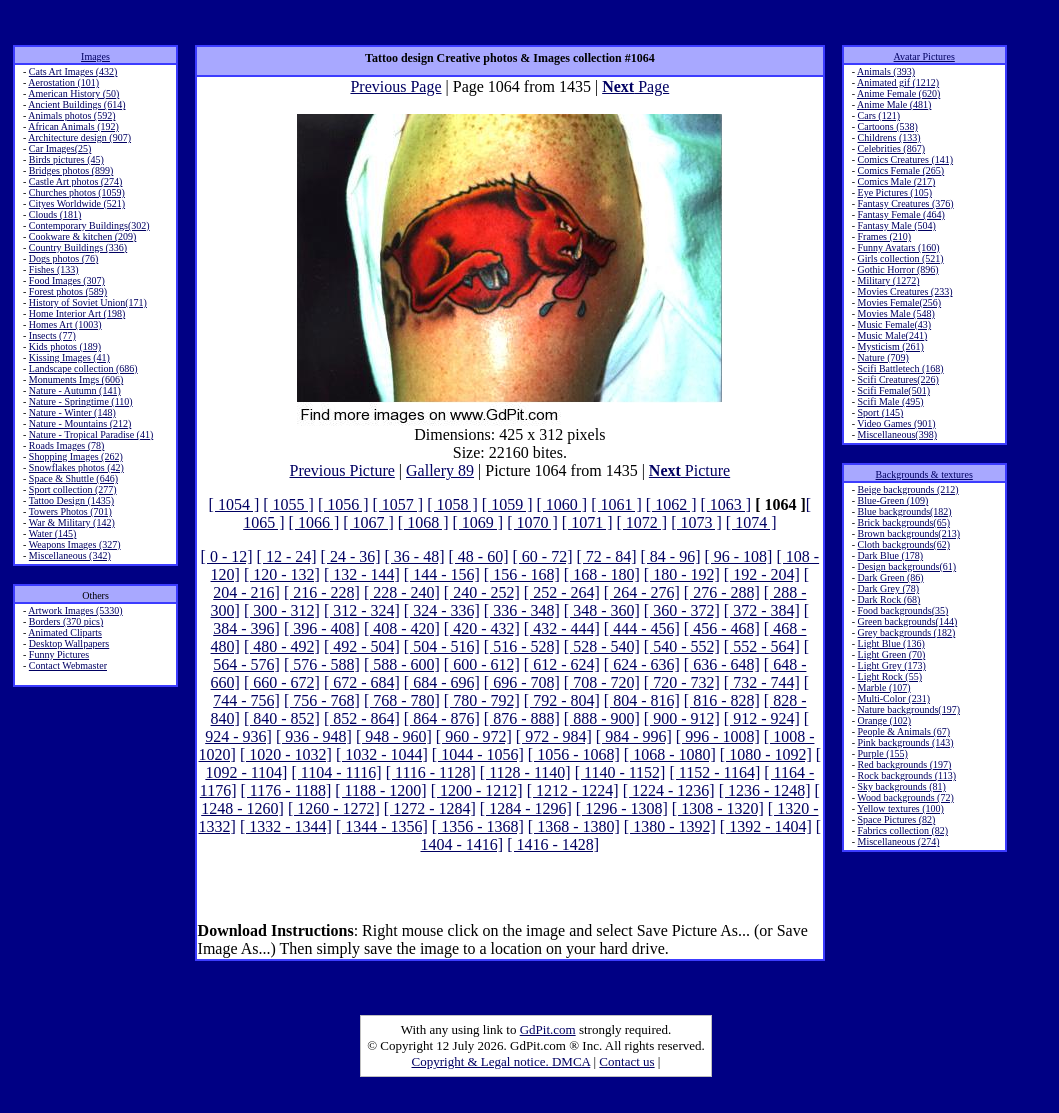 This screenshot has height=1113, width=1059. I want to click on [ 852 - 864], so click(362, 718).